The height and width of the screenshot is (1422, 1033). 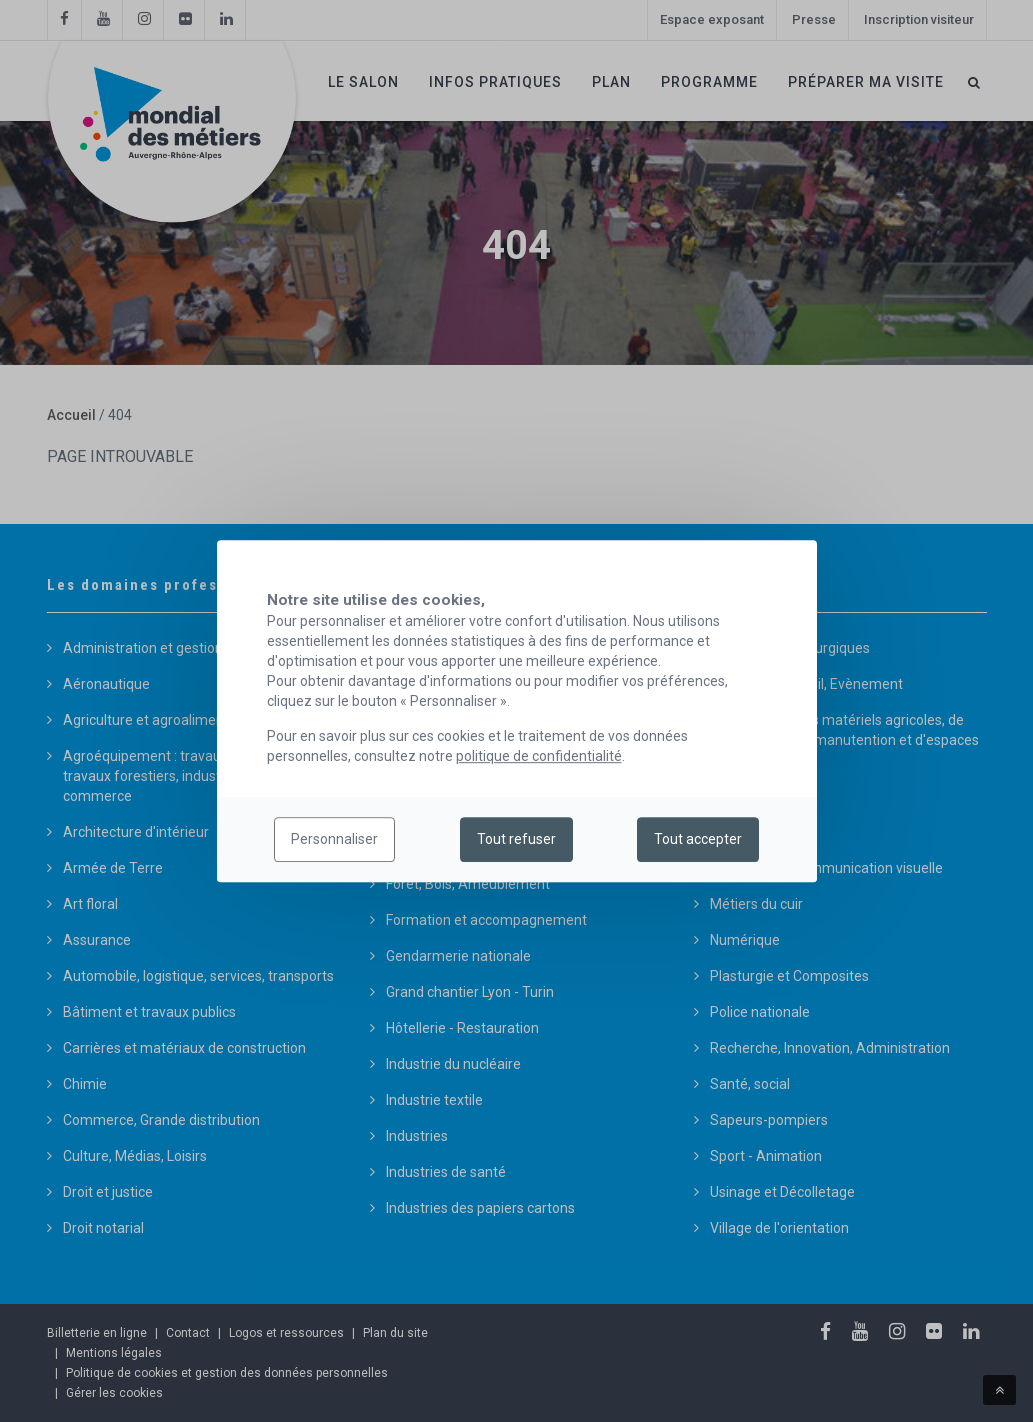 I want to click on politique de confidentialité, so click(x=539, y=756).